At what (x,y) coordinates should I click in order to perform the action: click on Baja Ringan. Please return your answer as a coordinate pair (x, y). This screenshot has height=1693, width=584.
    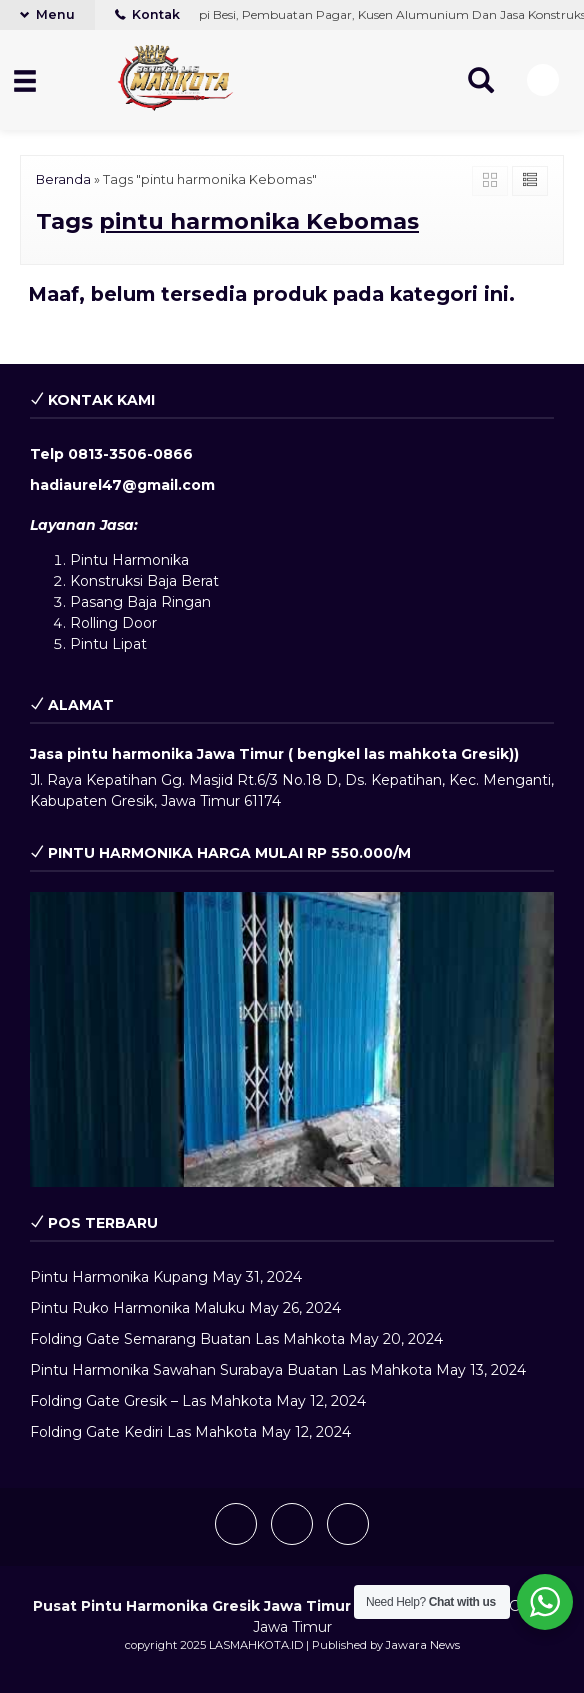
    Looking at the image, I should click on (169, 602).